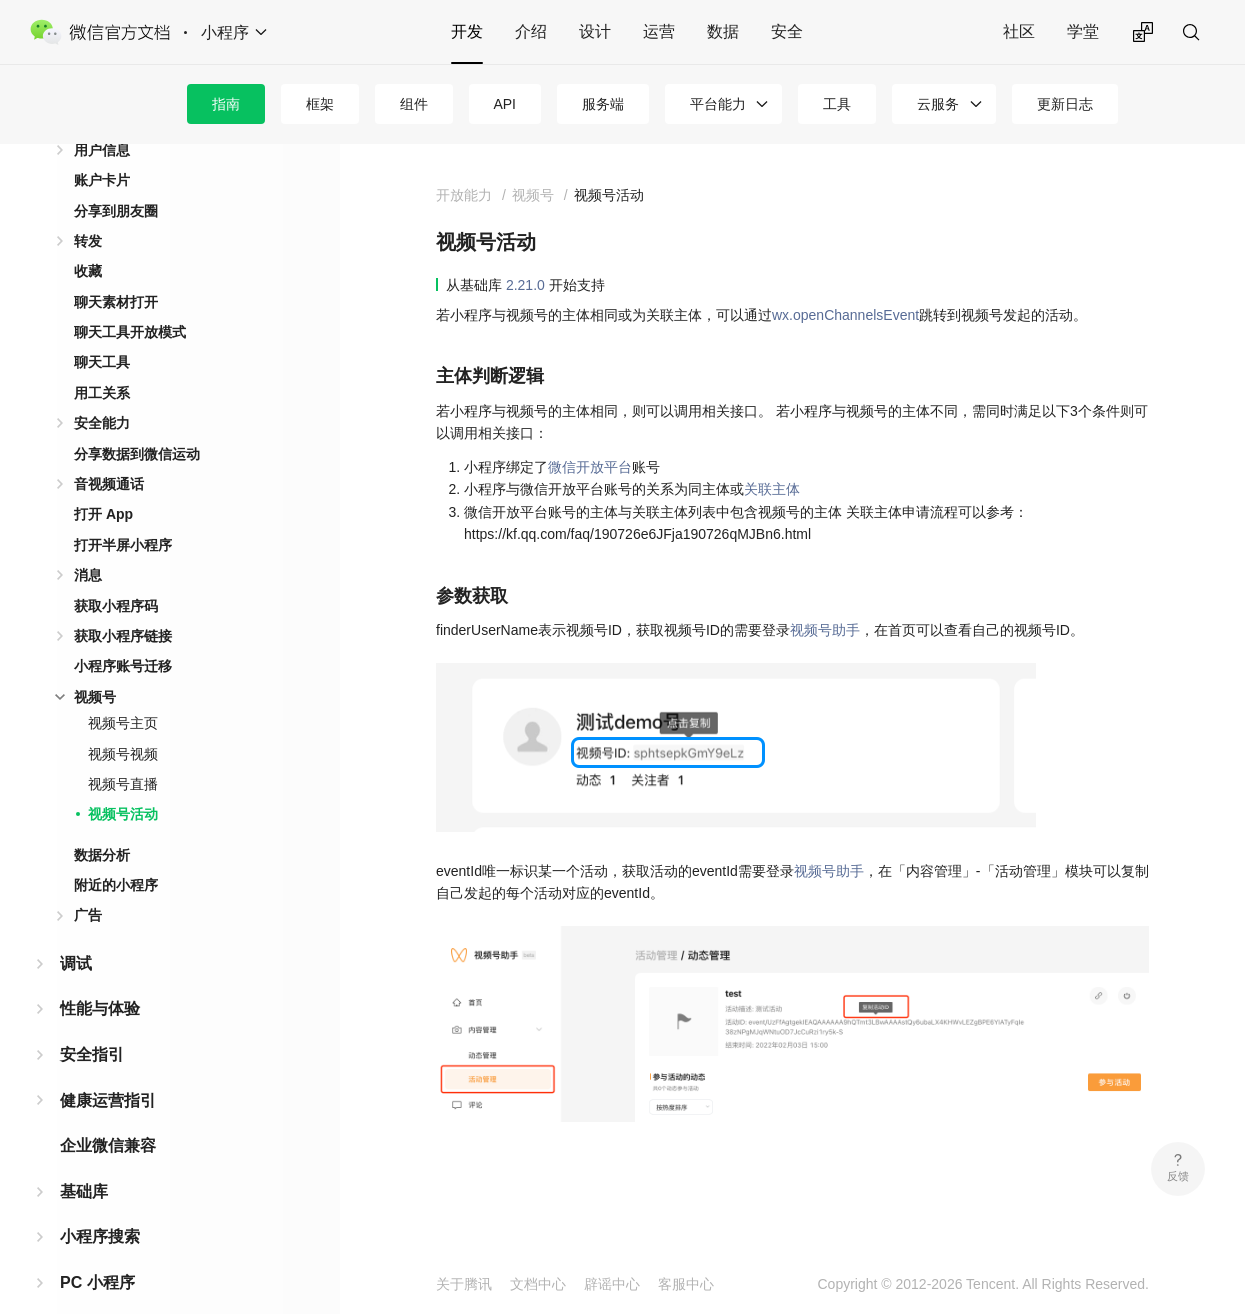 This screenshot has height=1314, width=1245. What do you see at coordinates (116, 574) in the screenshot?
I see `获取小程序码` at bounding box center [116, 574].